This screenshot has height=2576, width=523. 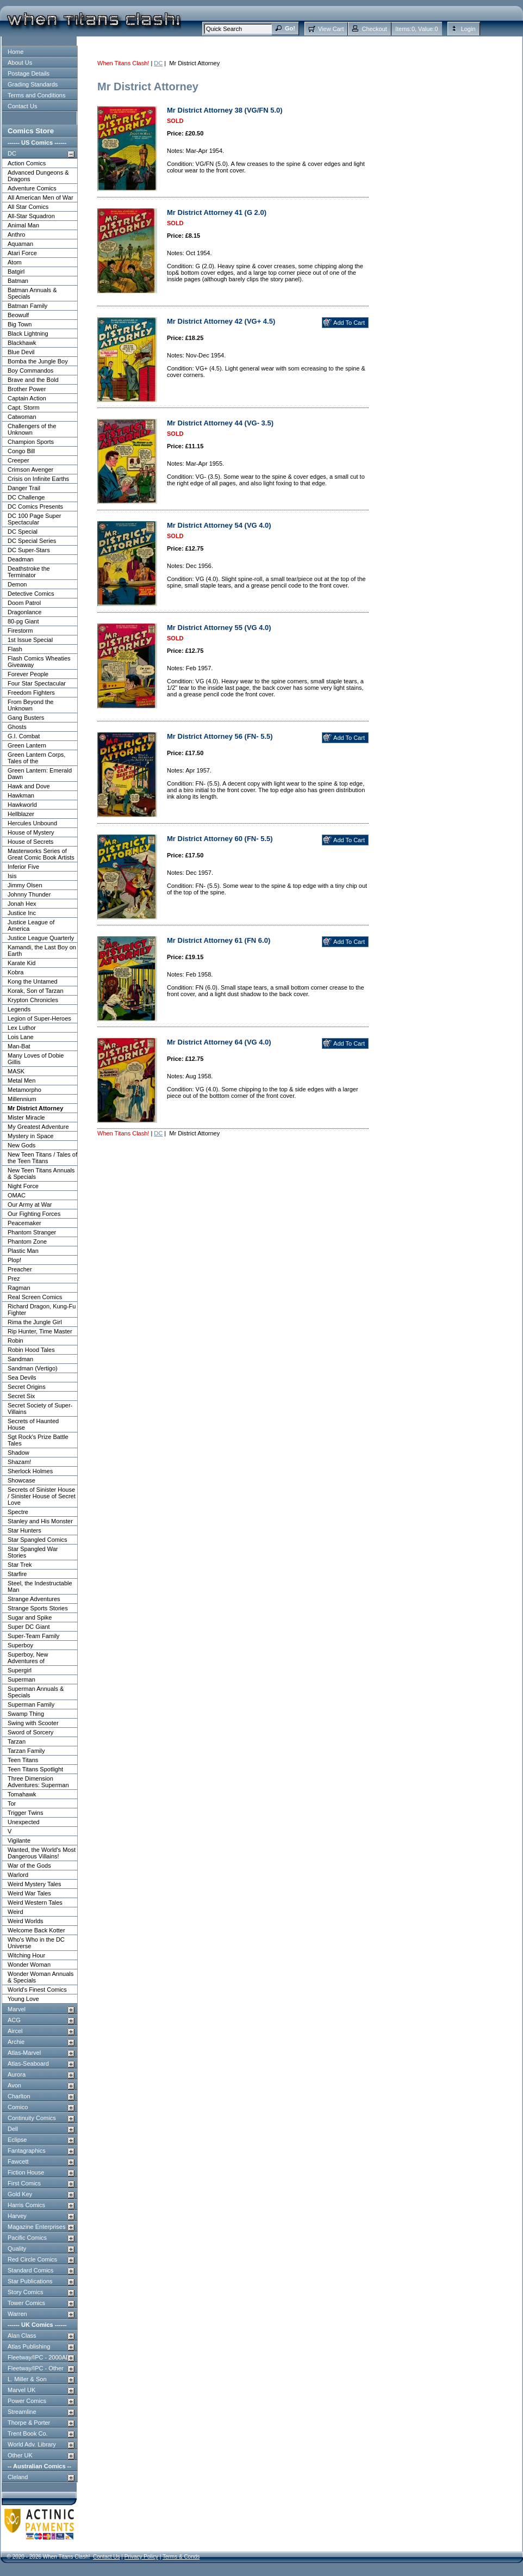 What do you see at coordinates (19, 1840) in the screenshot?
I see `Vigilante` at bounding box center [19, 1840].